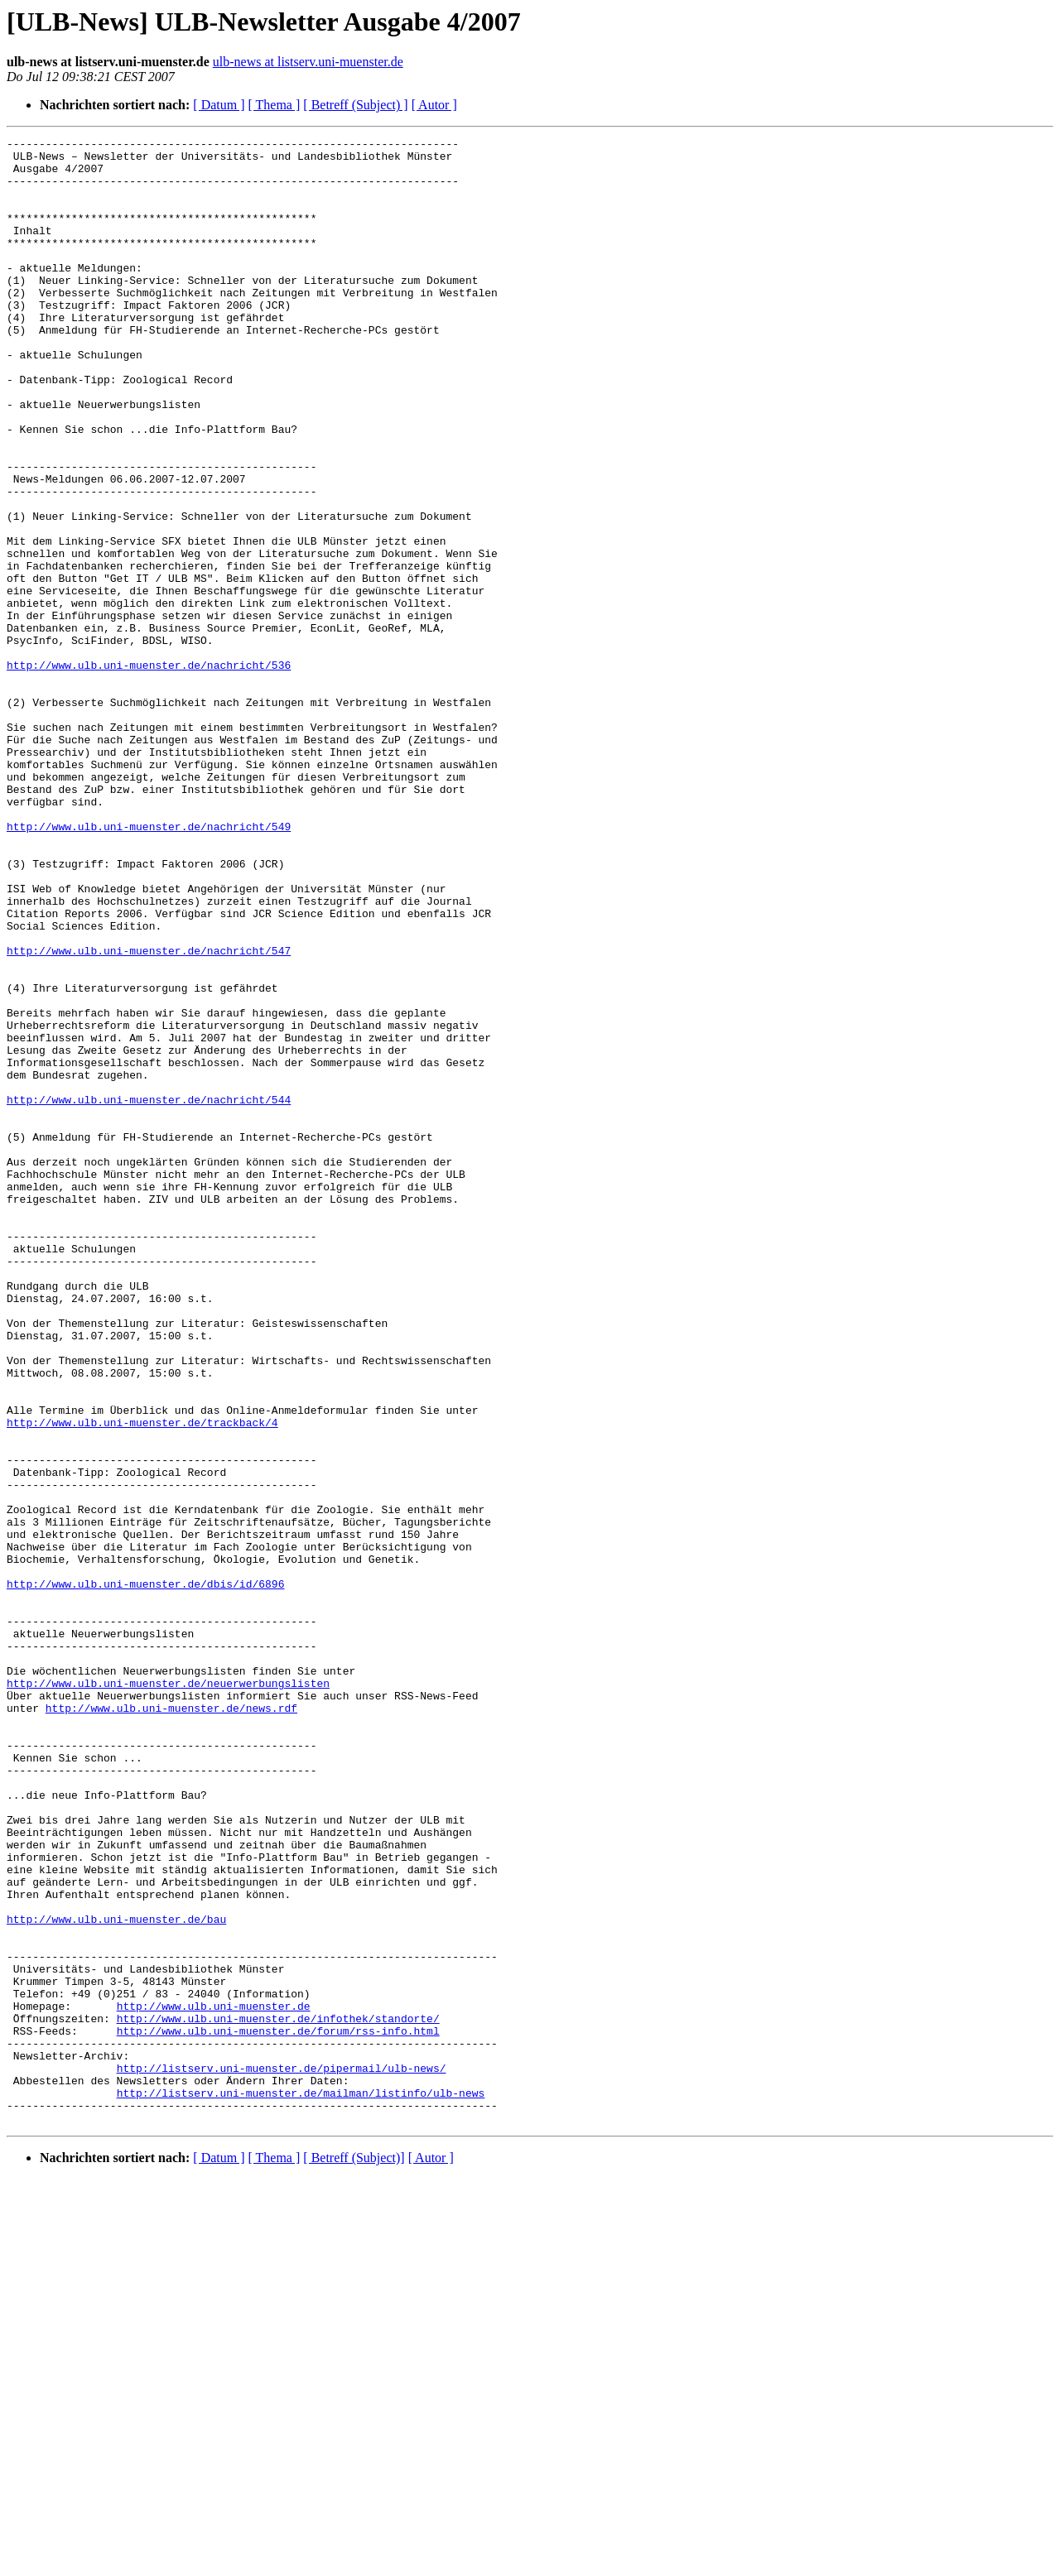 This screenshot has width=1060, height=2576. Describe the element at coordinates (171, 2023) in the screenshot. I see `http://www.ulb.uni-muenster.de/news.rdf` at that location.